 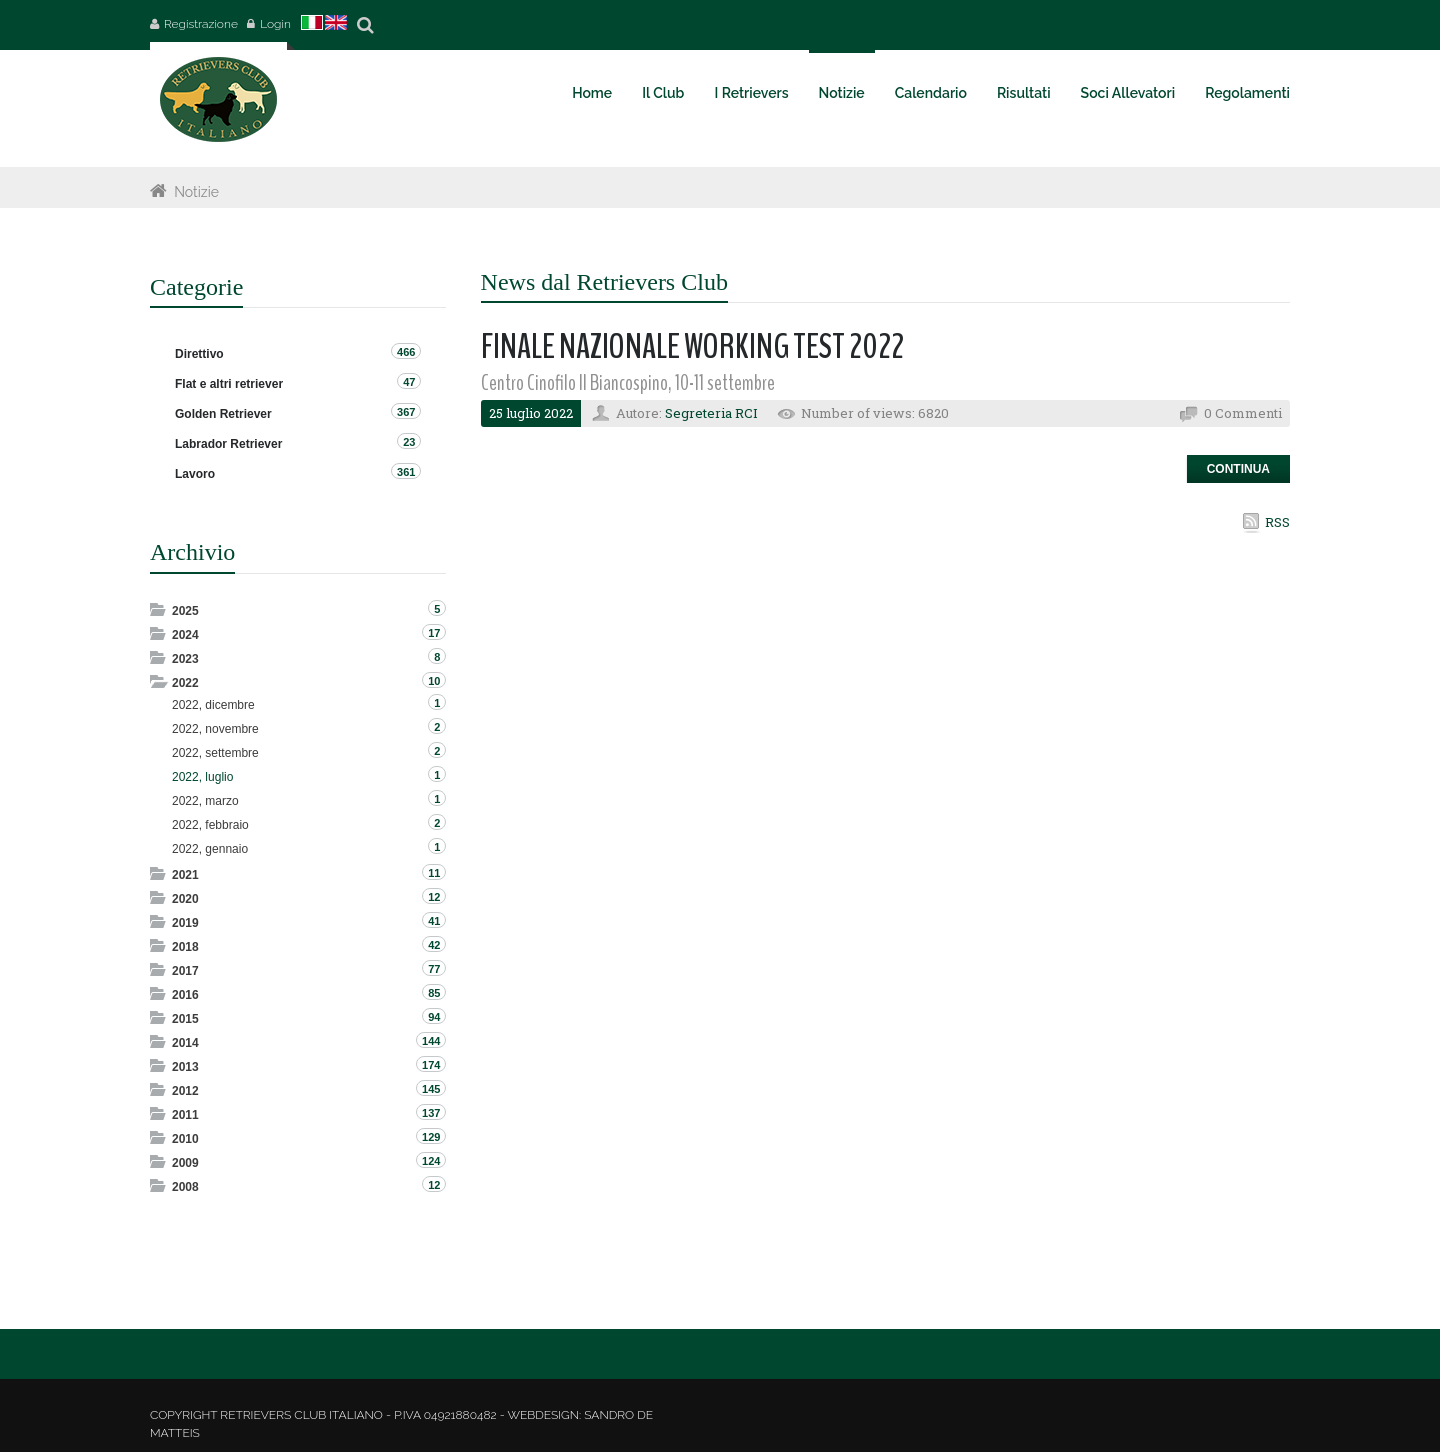 What do you see at coordinates (711, 413) in the screenshot?
I see `Segreteria RCI` at bounding box center [711, 413].